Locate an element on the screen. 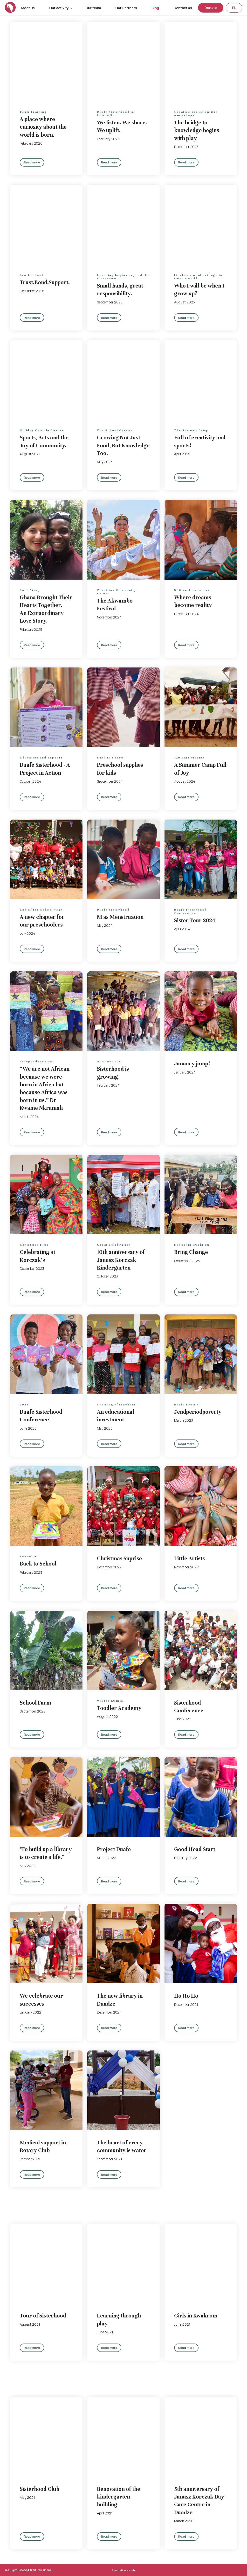 Image resolution: width=247 pixels, height=2576 pixels. Girls in Kwakrom is located at coordinates (195, 2315).